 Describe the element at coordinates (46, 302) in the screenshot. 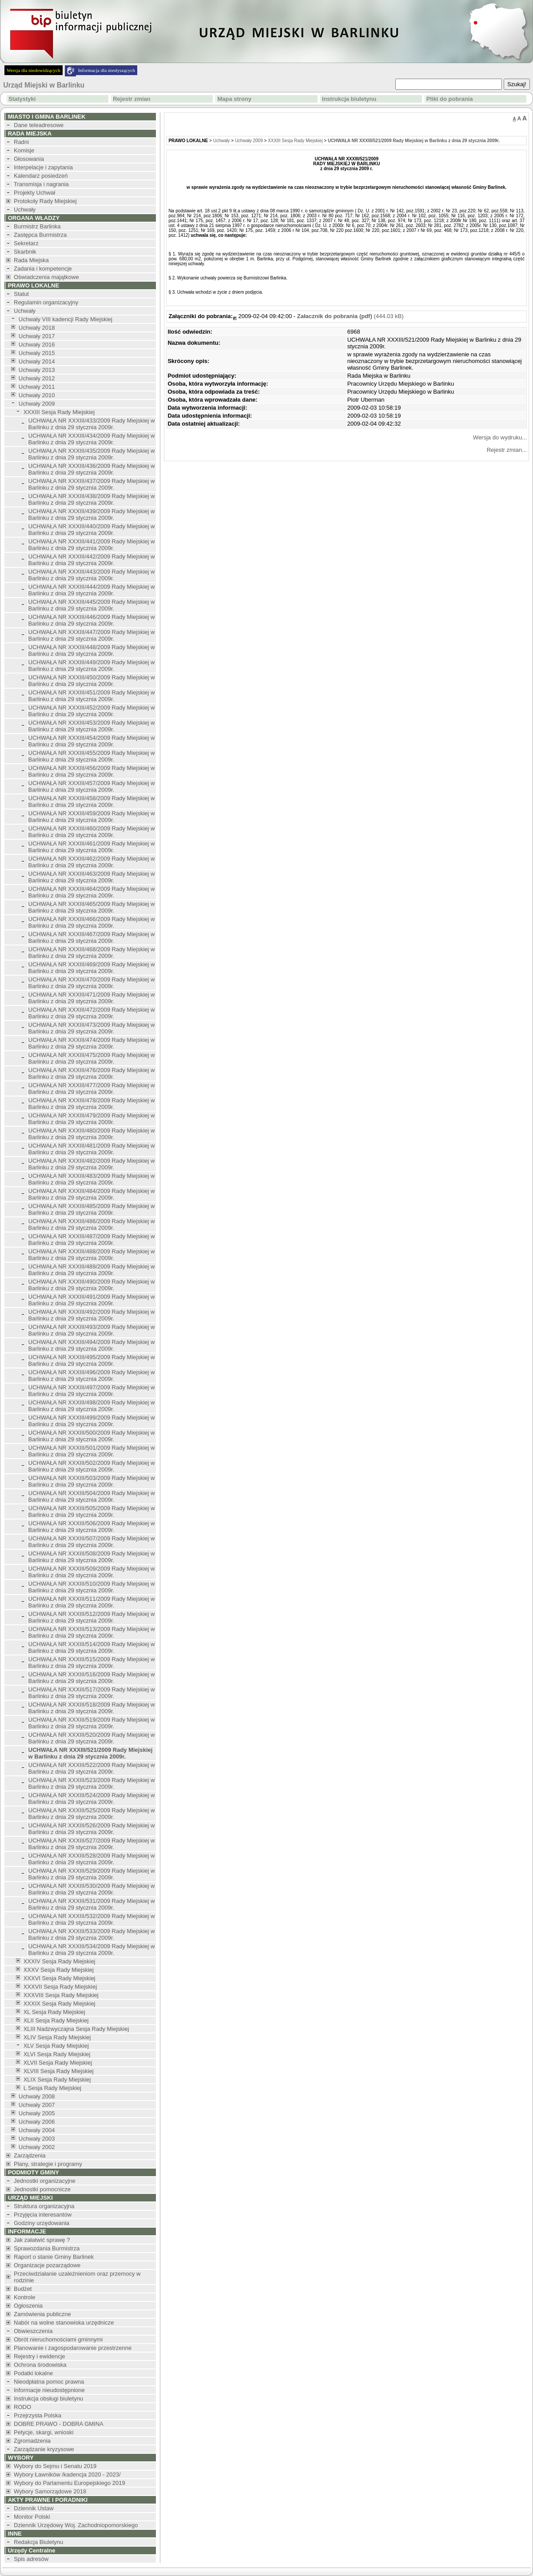

I see `Regulamin organizacyjny` at that location.